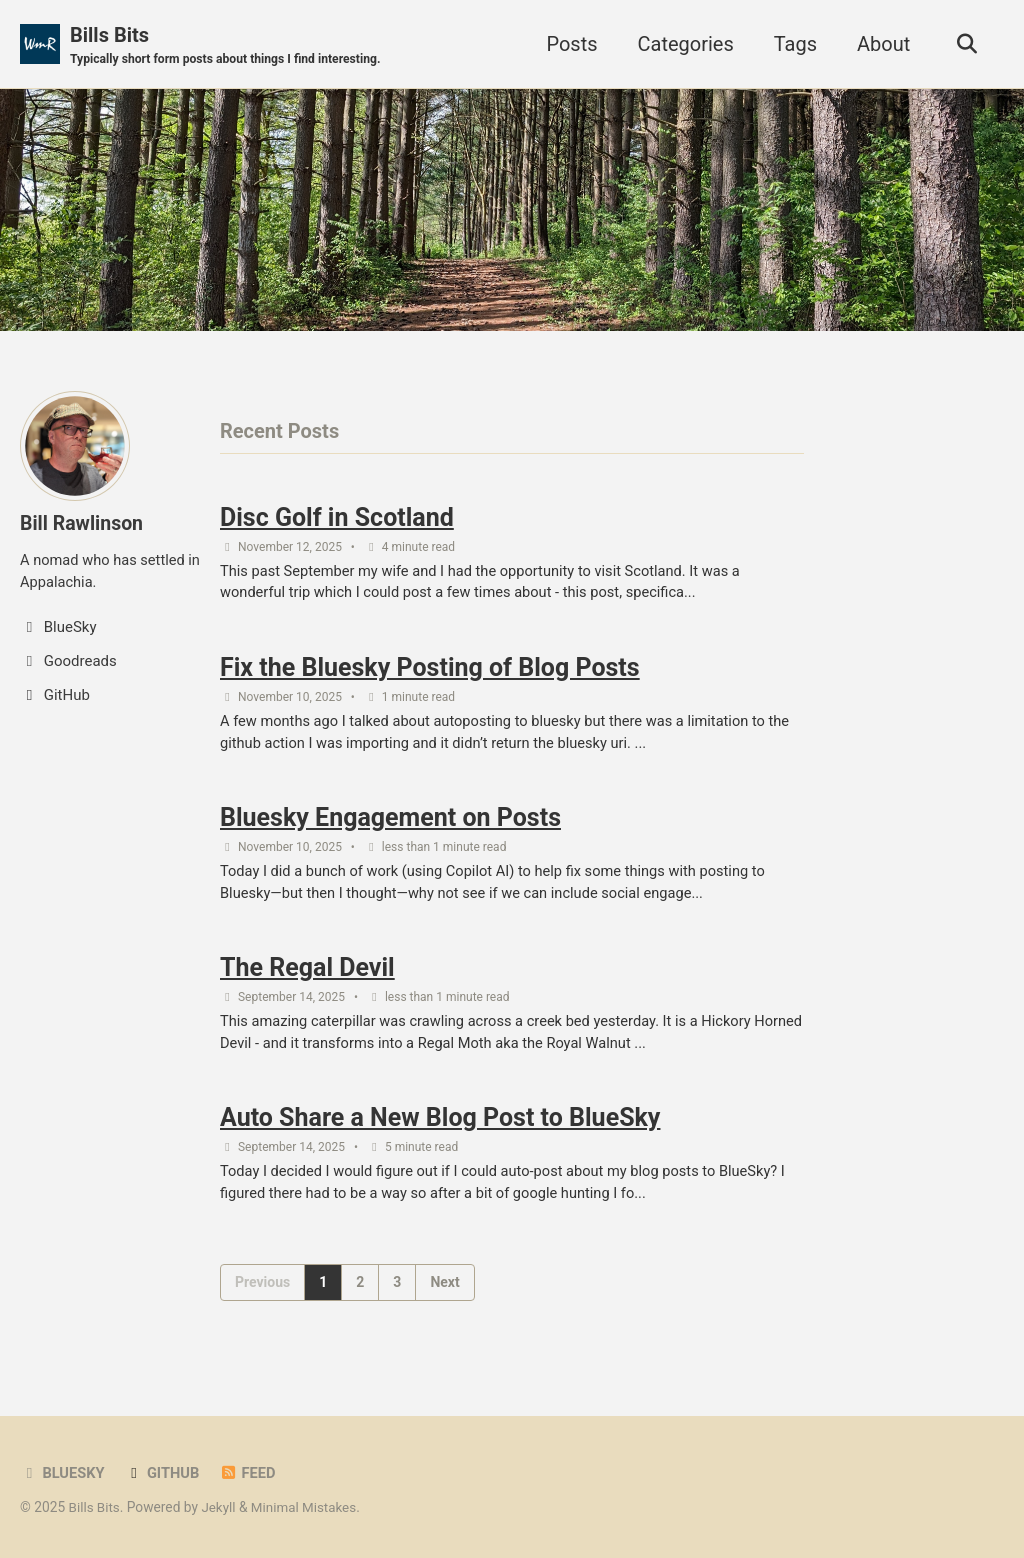  What do you see at coordinates (880, 44) in the screenshot?
I see `About` at bounding box center [880, 44].